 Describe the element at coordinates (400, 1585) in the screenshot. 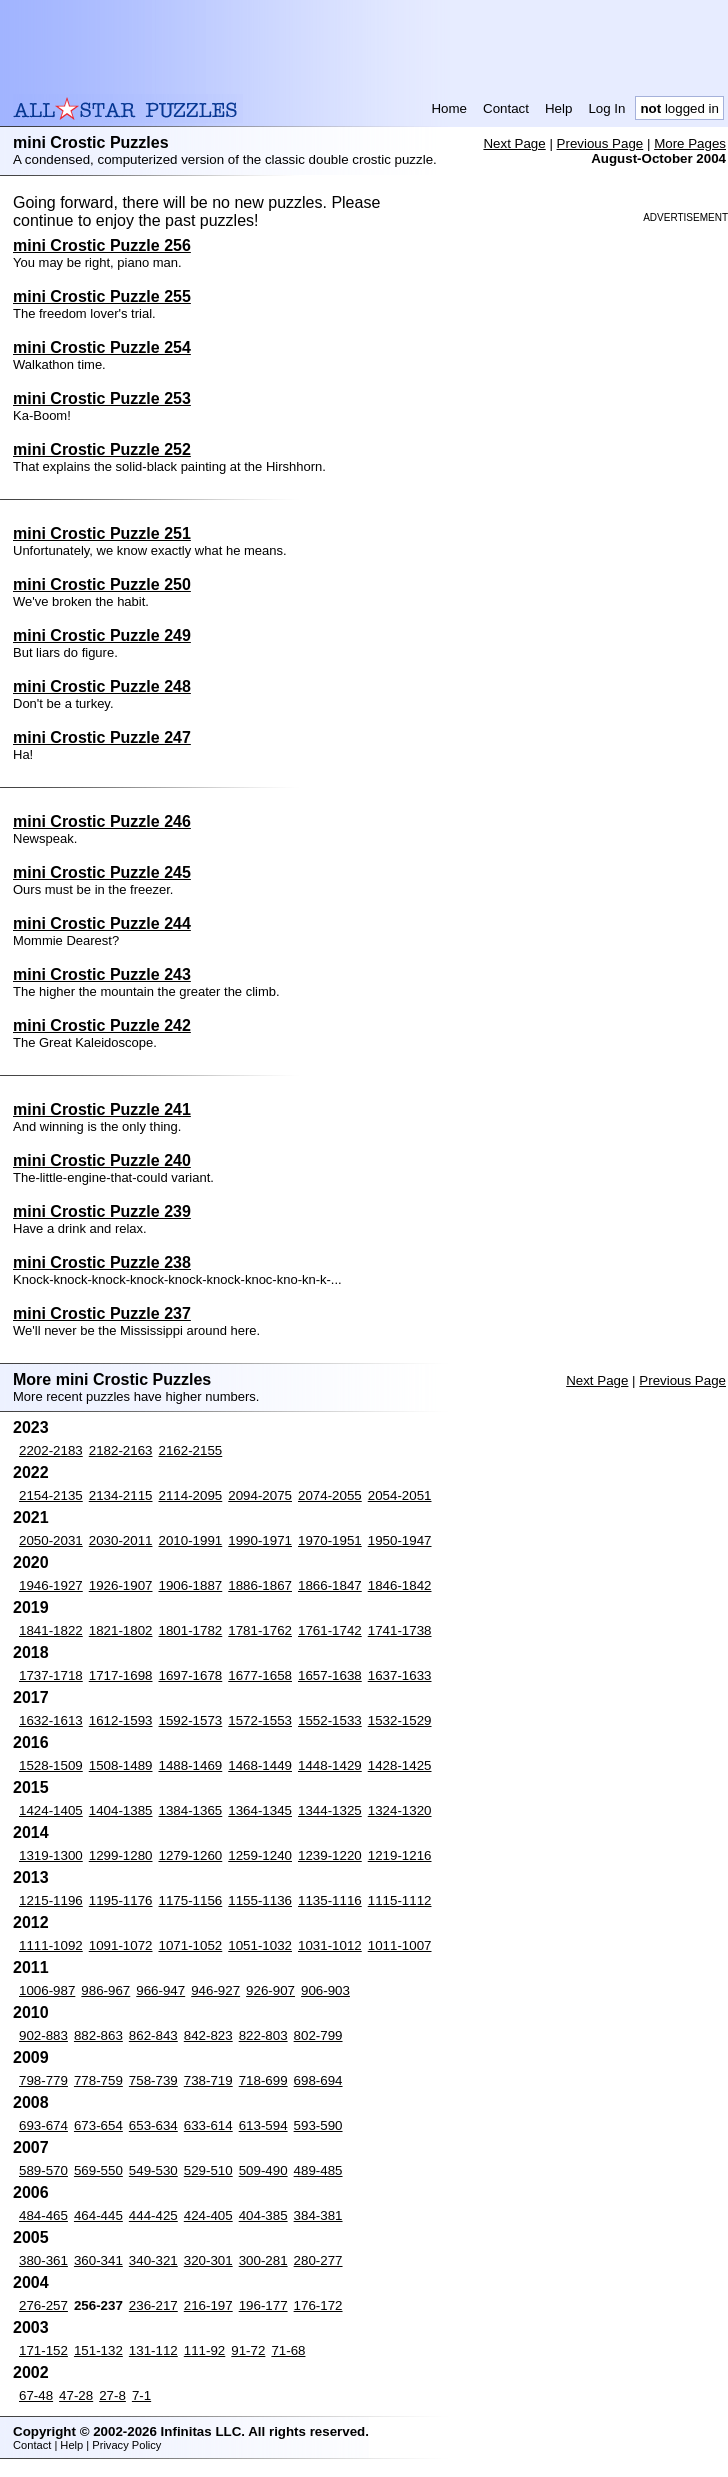

I see `1846-1842` at that location.